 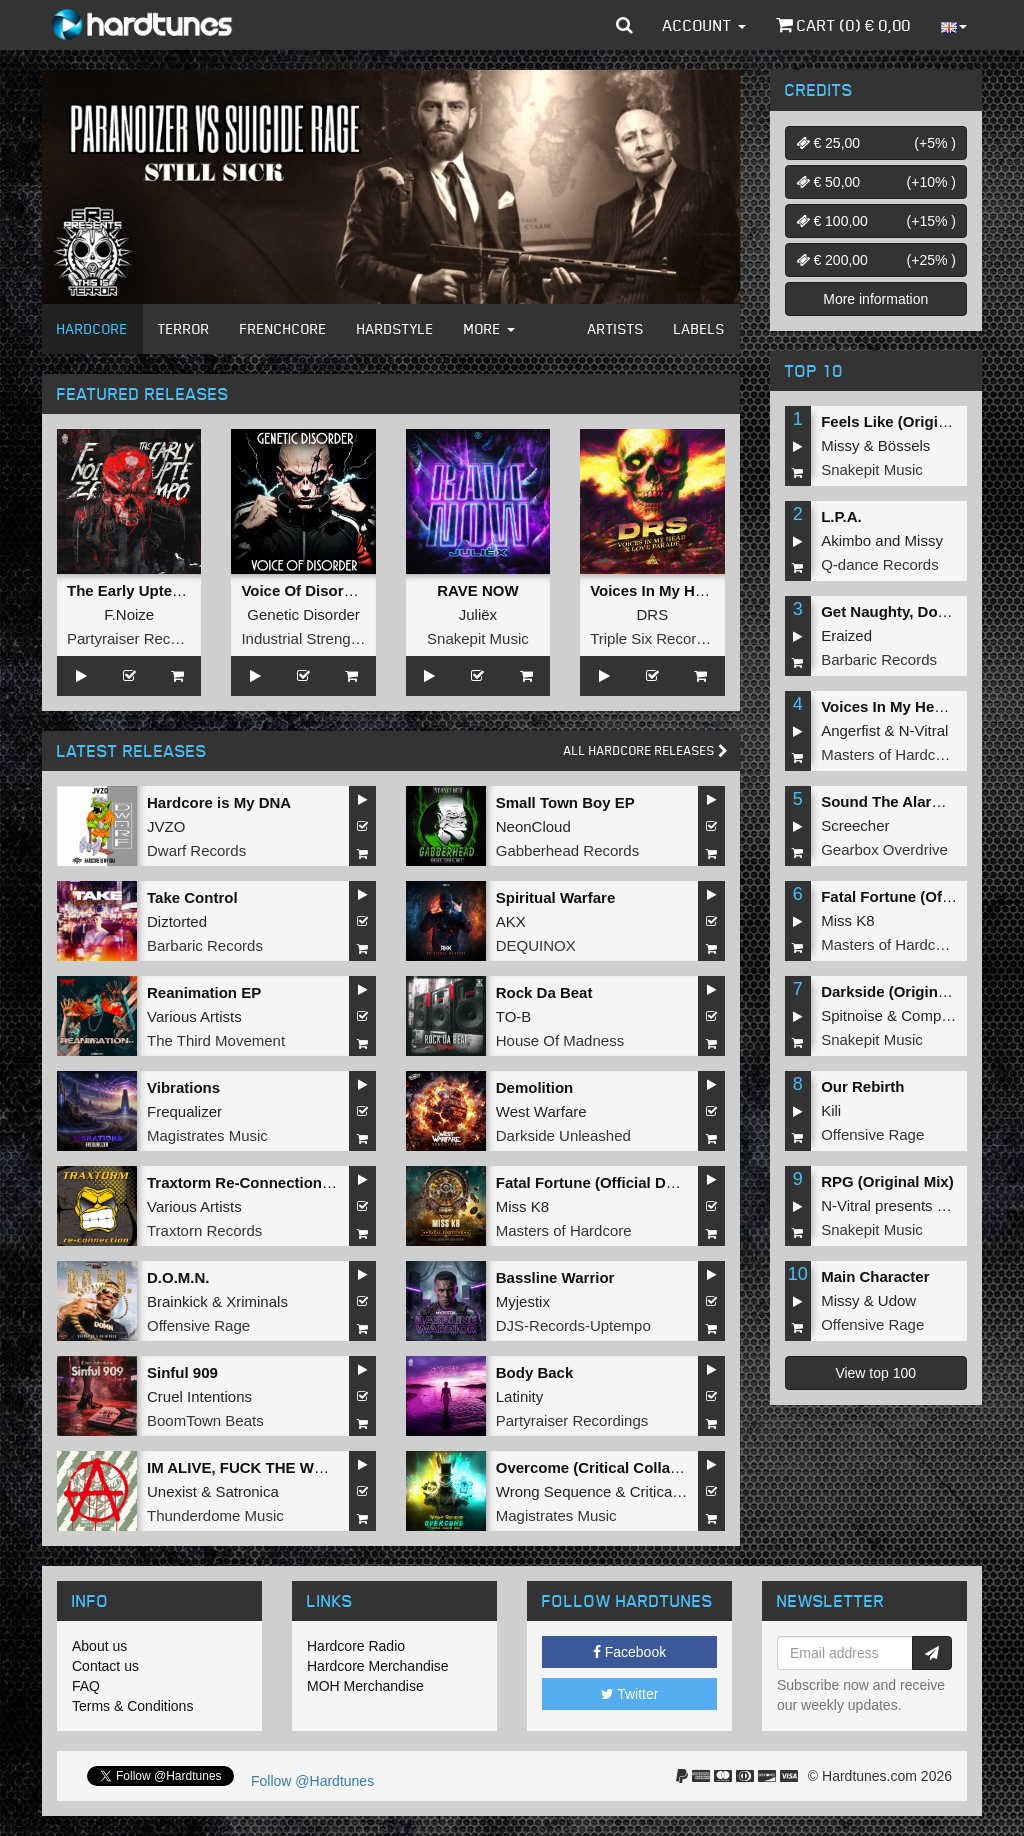 What do you see at coordinates (184, 1111) in the screenshot?
I see `Frequalizer` at bounding box center [184, 1111].